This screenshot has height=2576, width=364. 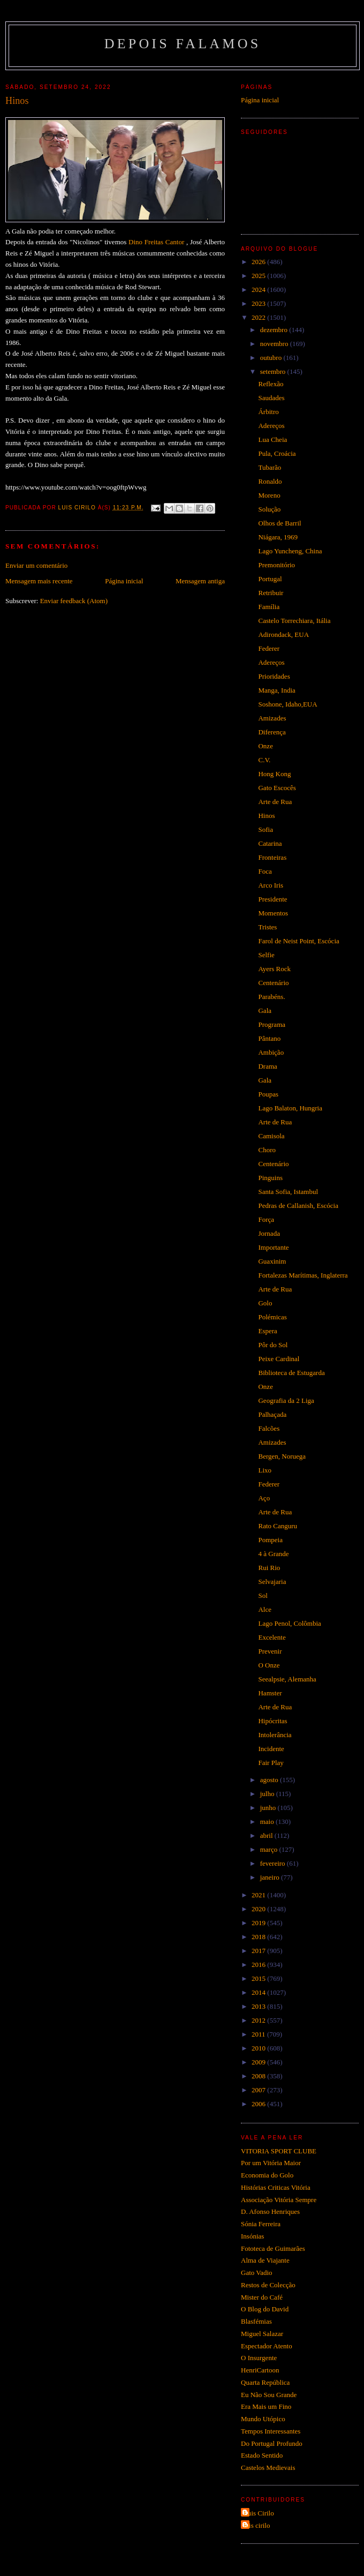 I want to click on Gato Vadio, so click(x=256, y=2273).